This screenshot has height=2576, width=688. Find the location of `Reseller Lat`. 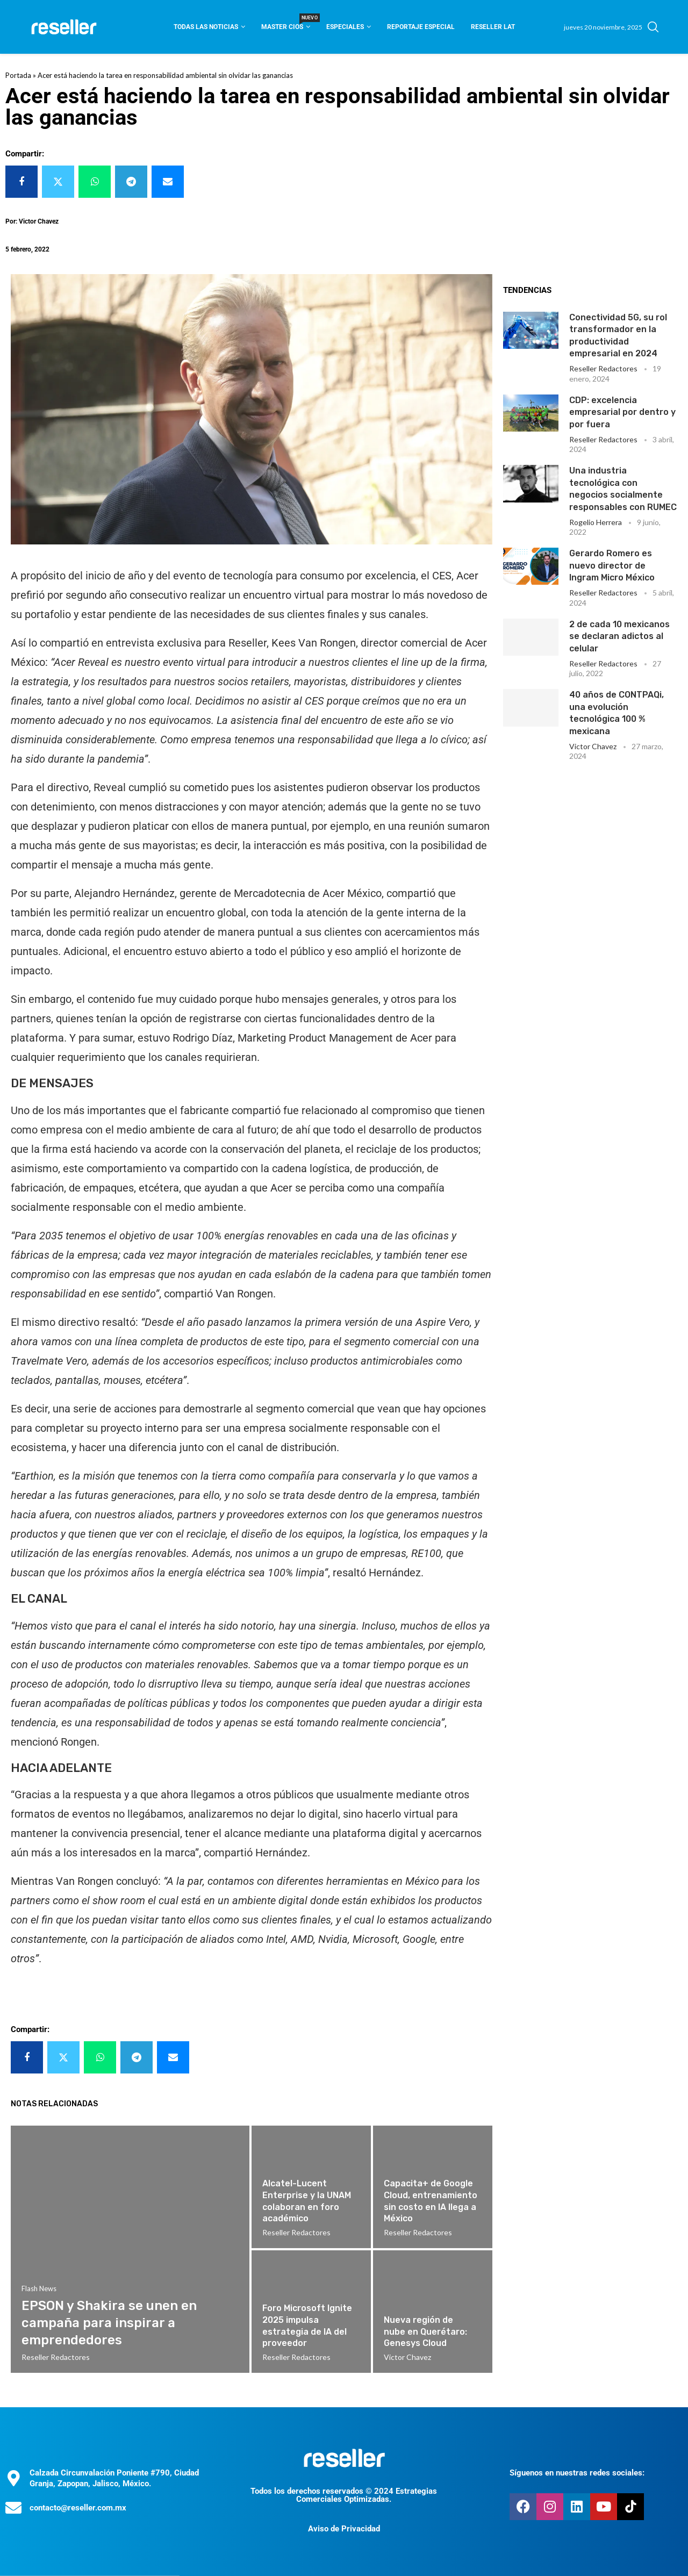

Reseller Lat is located at coordinates (493, 27).